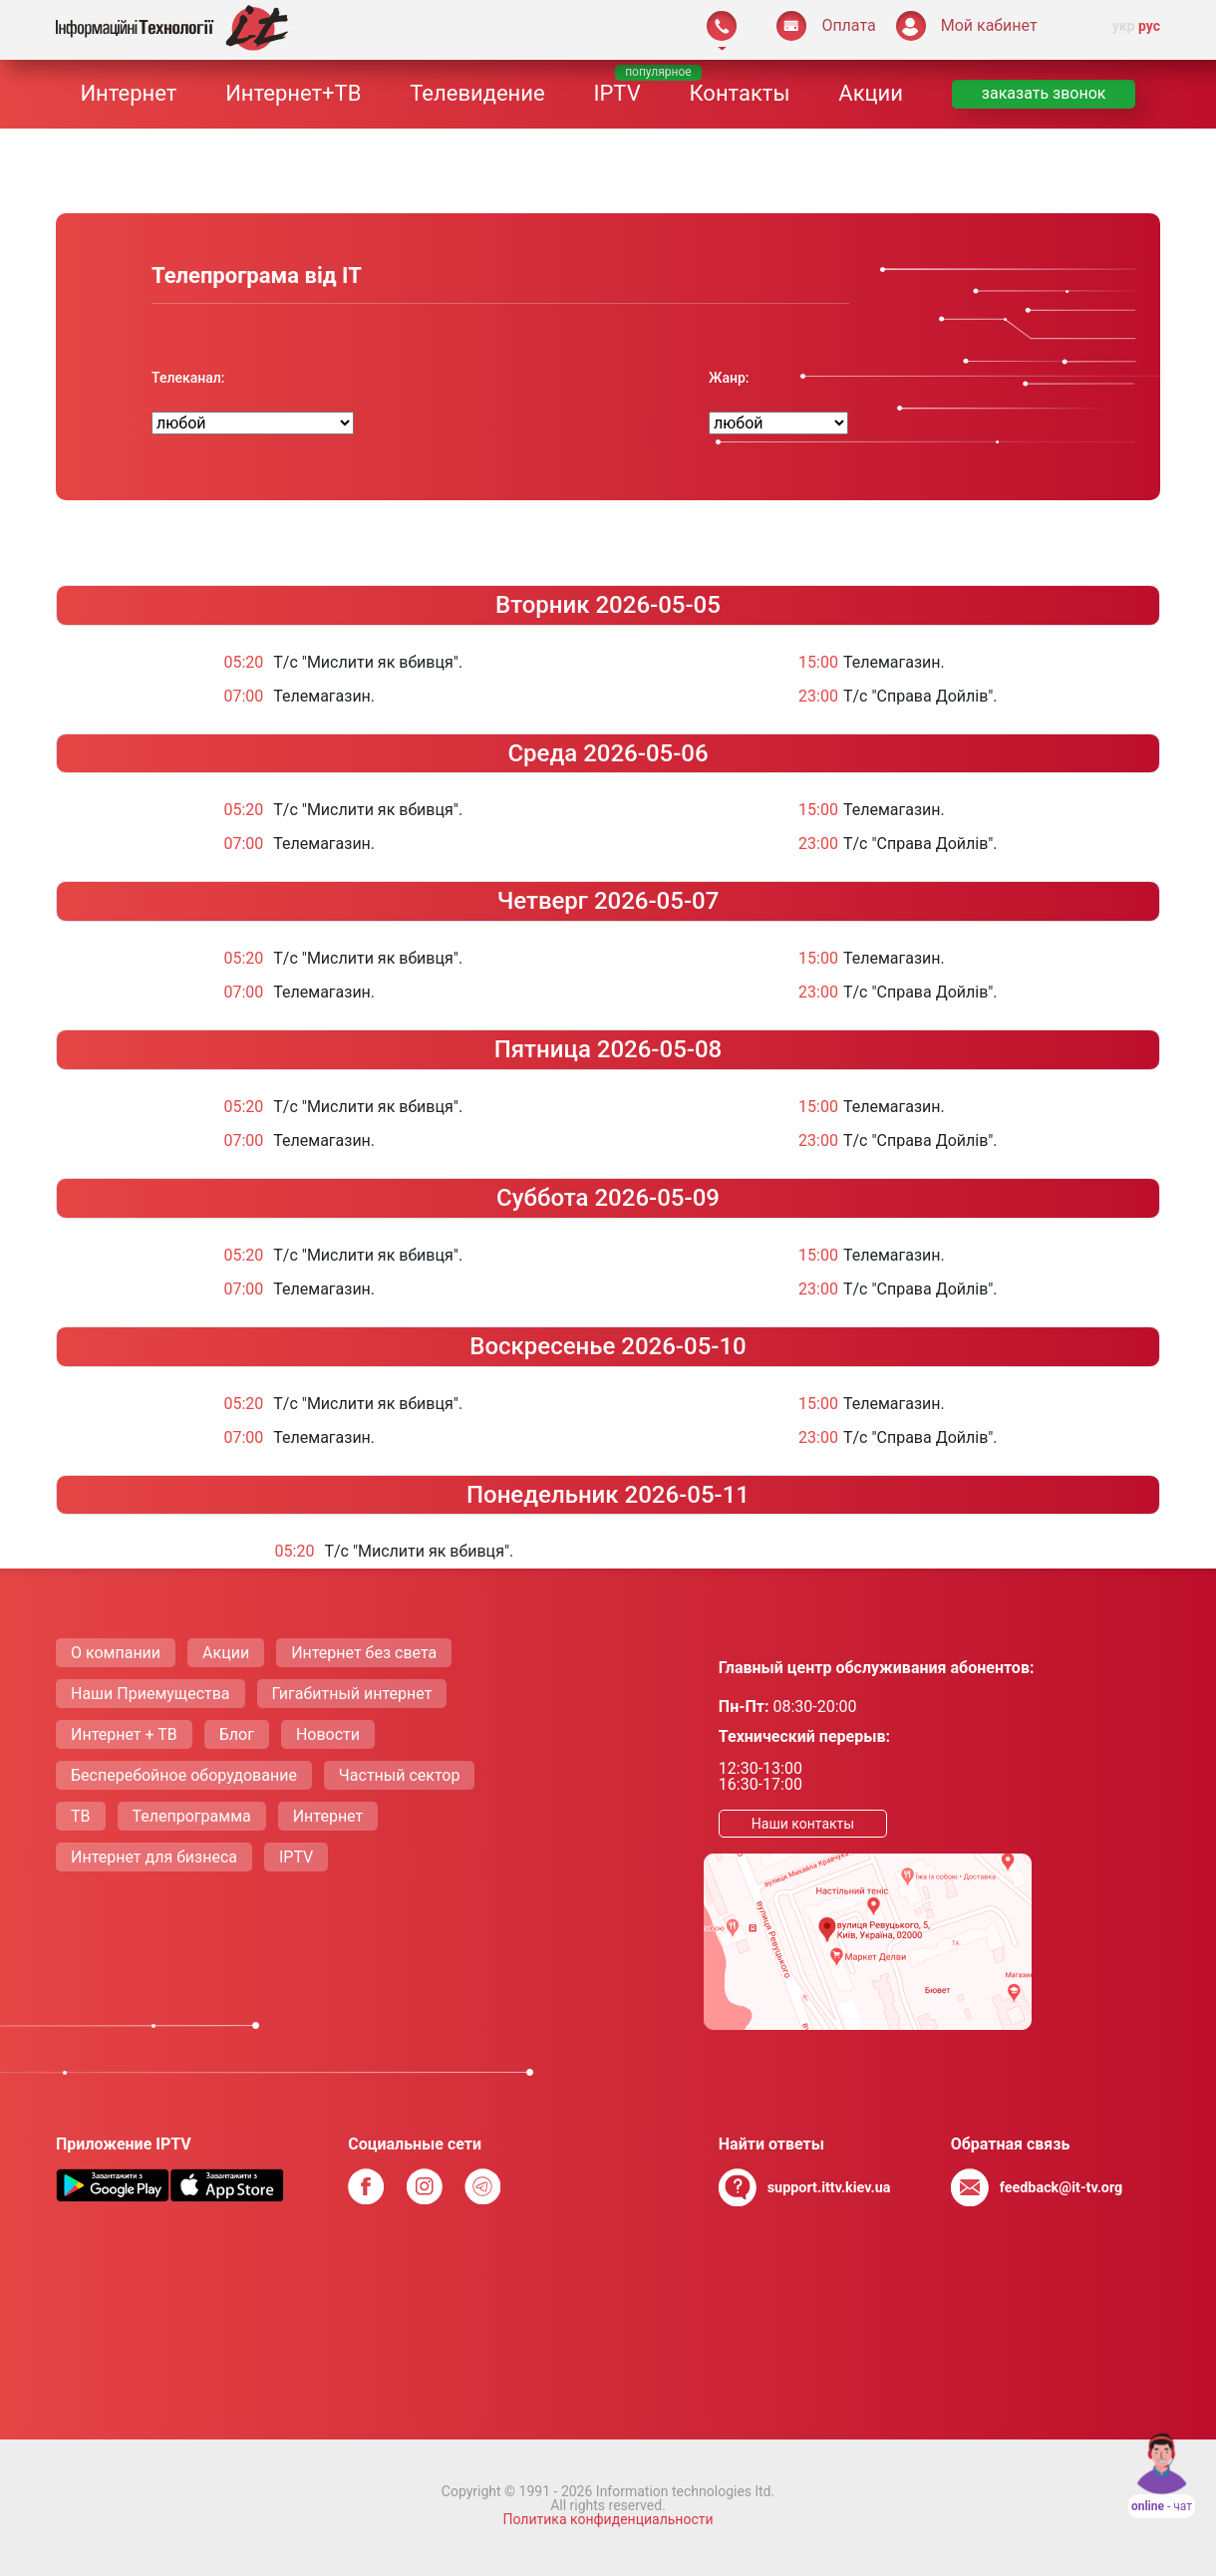 The width and height of the screenshot is (1216, 2576). What do you see at coordinates (739, 93) in the screenshot?
I see `Контакты` at bounding box center [739, 93].